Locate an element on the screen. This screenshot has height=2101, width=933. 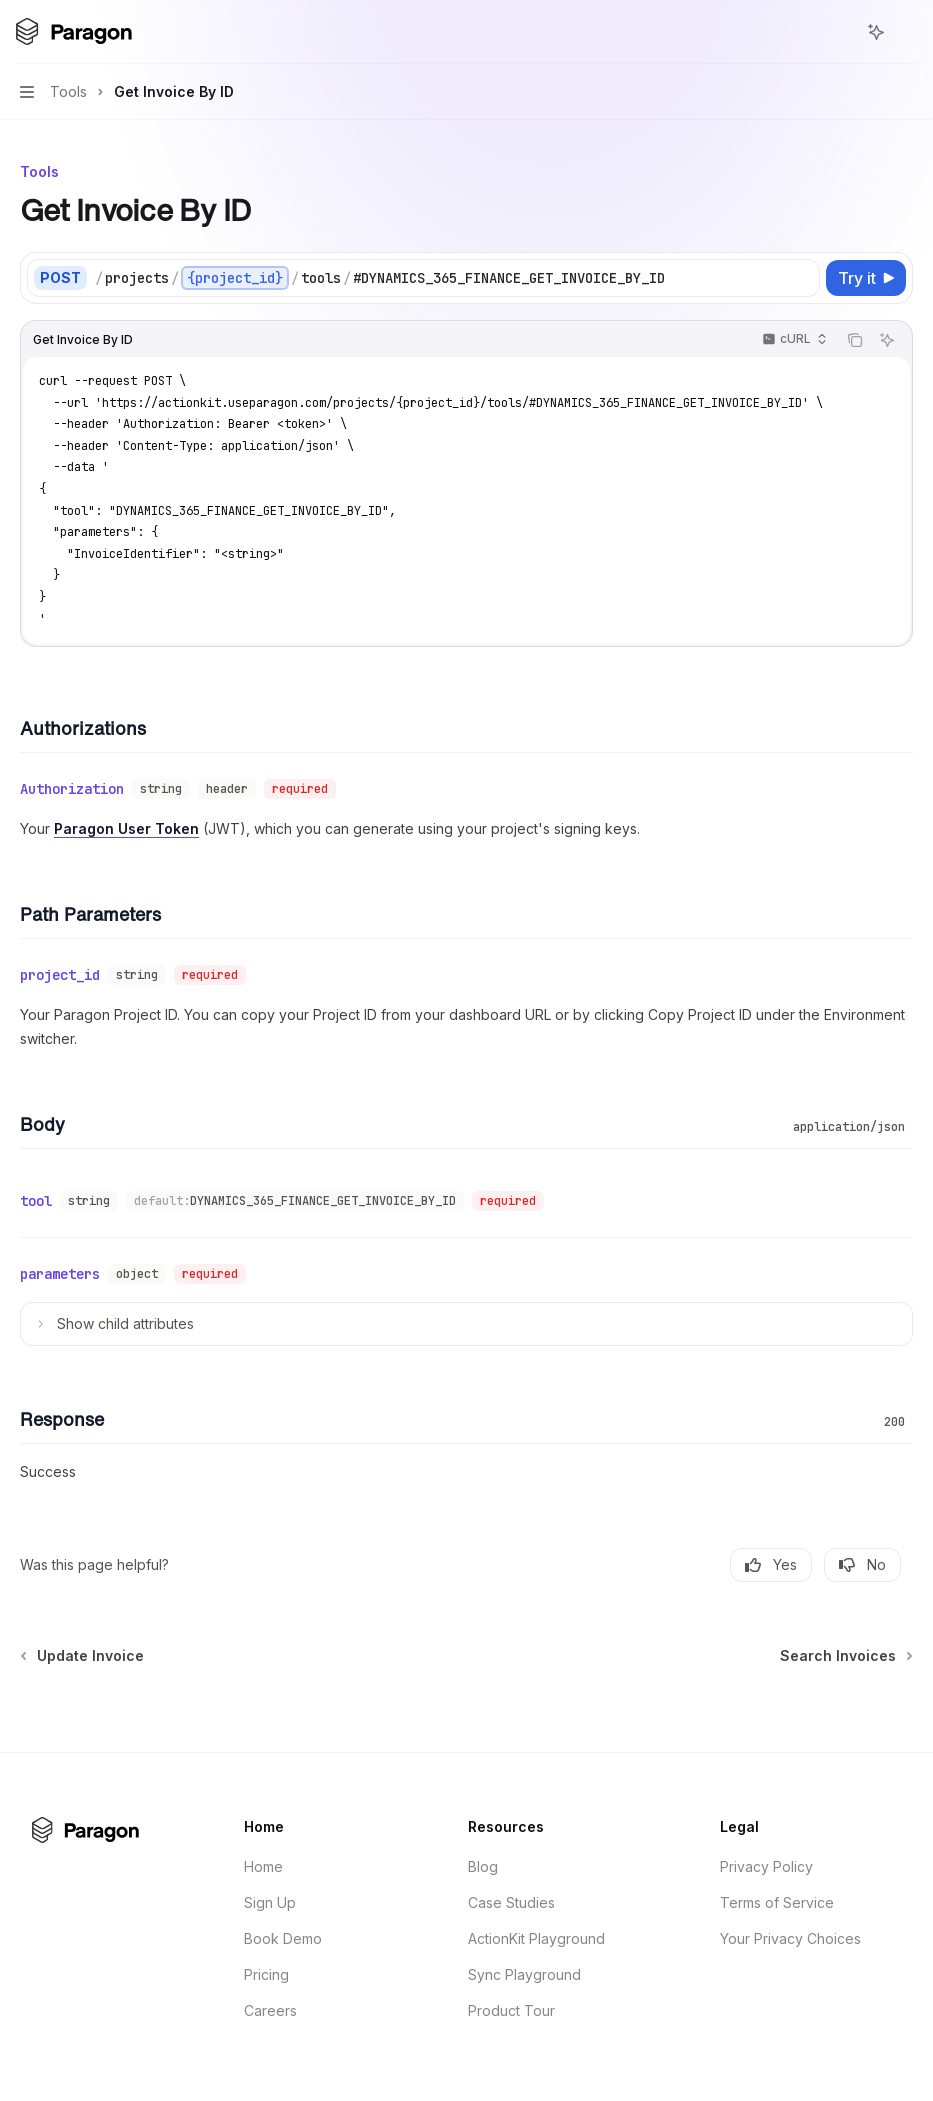
Home is located at coordinates (263, 1866).